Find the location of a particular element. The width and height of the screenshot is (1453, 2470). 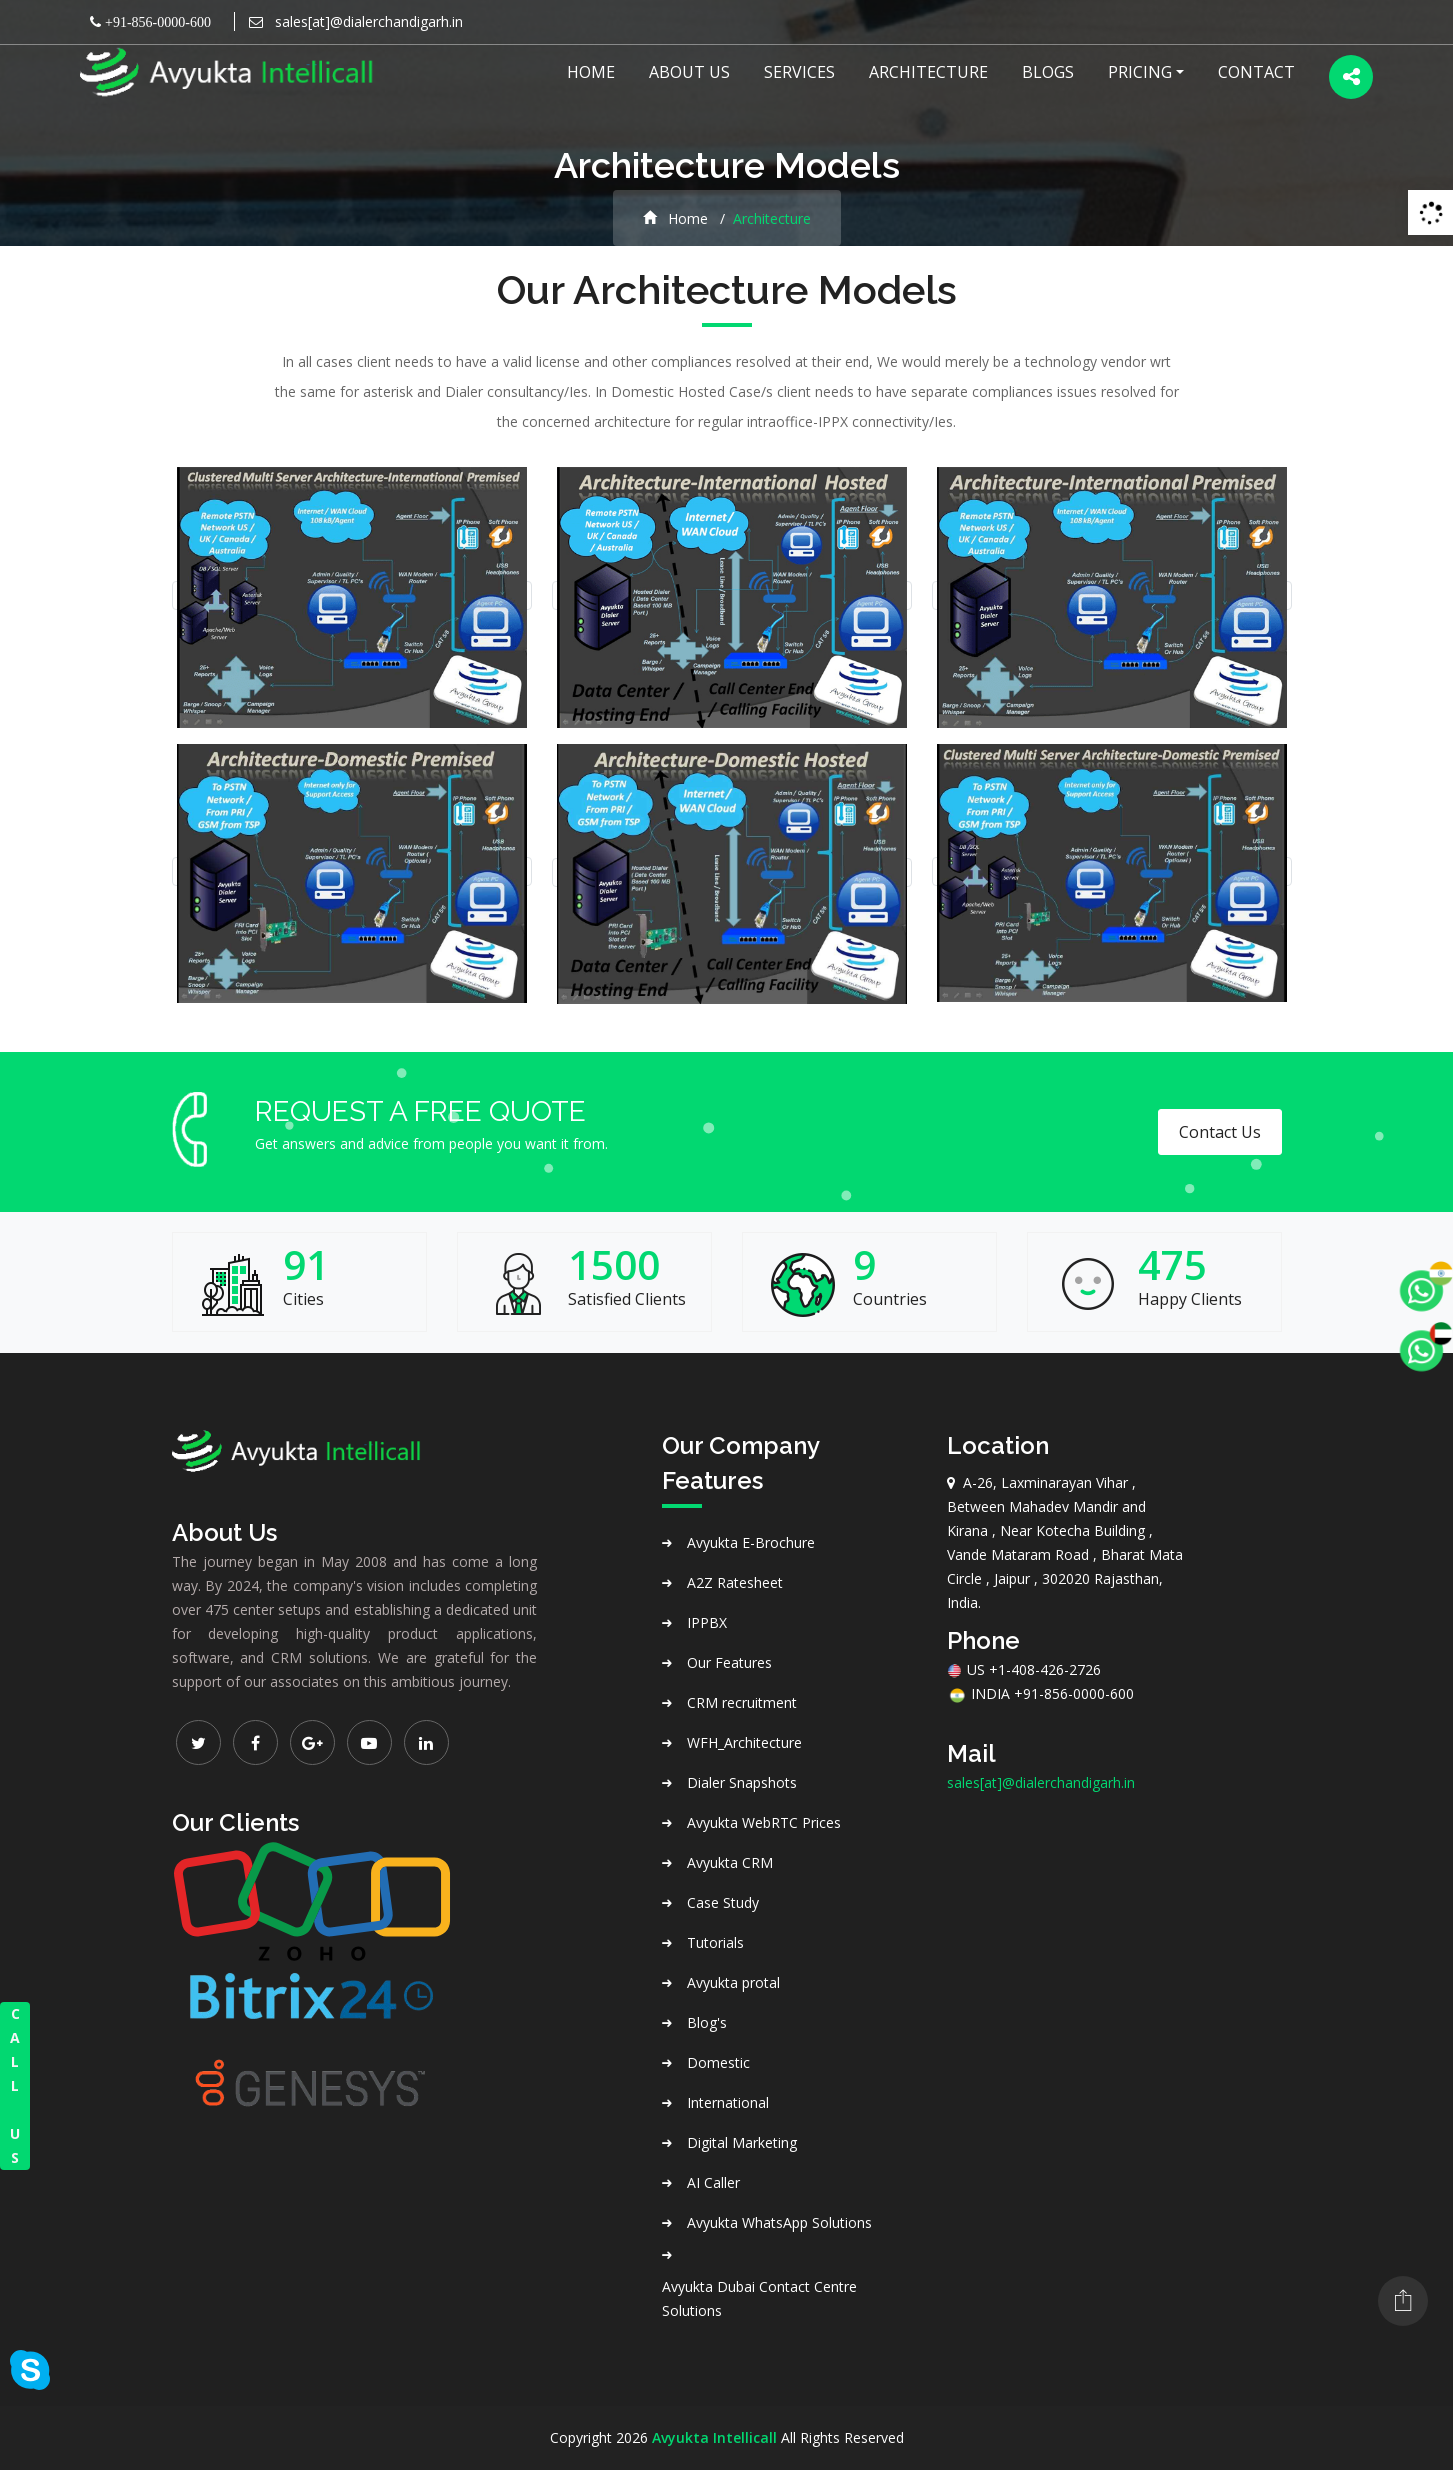

IPPBX is located at coordinates (707, 1622).